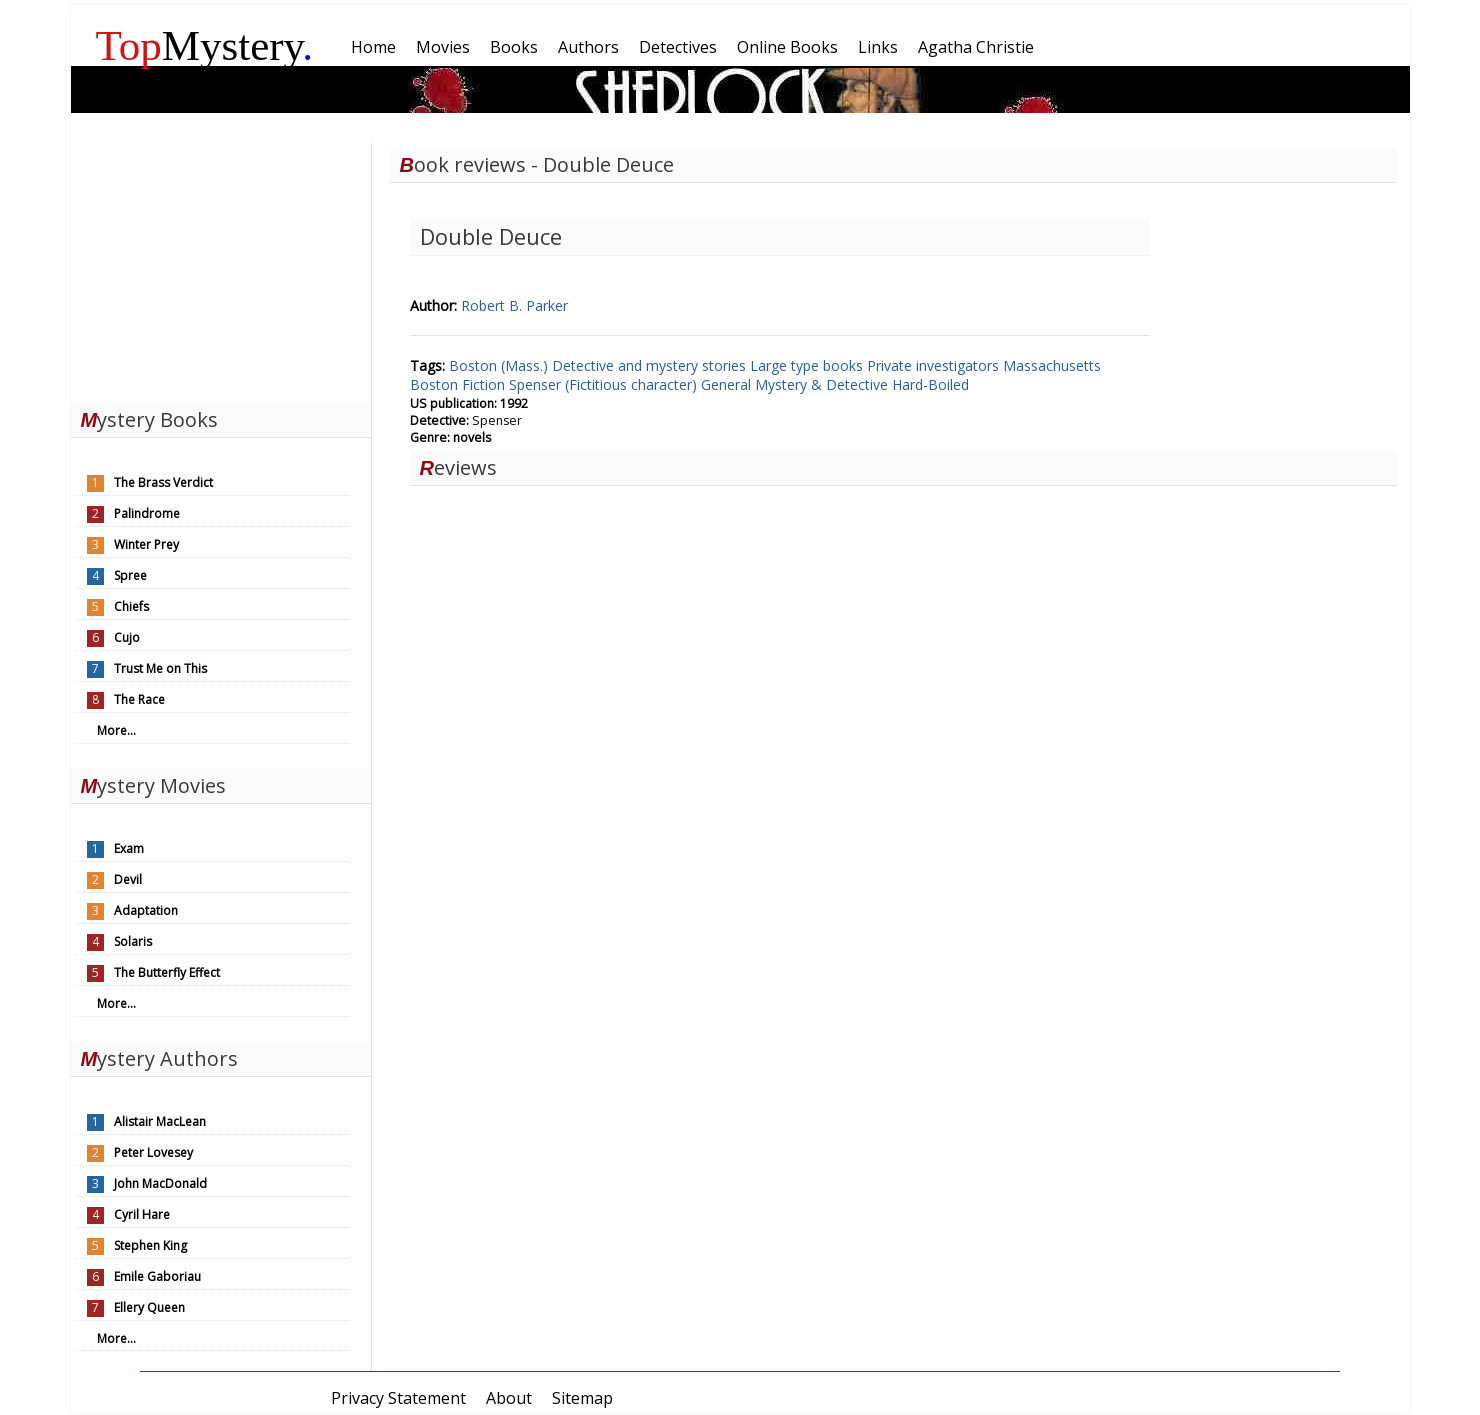 Image resolution: width=1480 pixels, height=1415 pixels. Describe the element at coordinates (142, 1214) in the screenshot. I see `Cyril Hare` at that location.